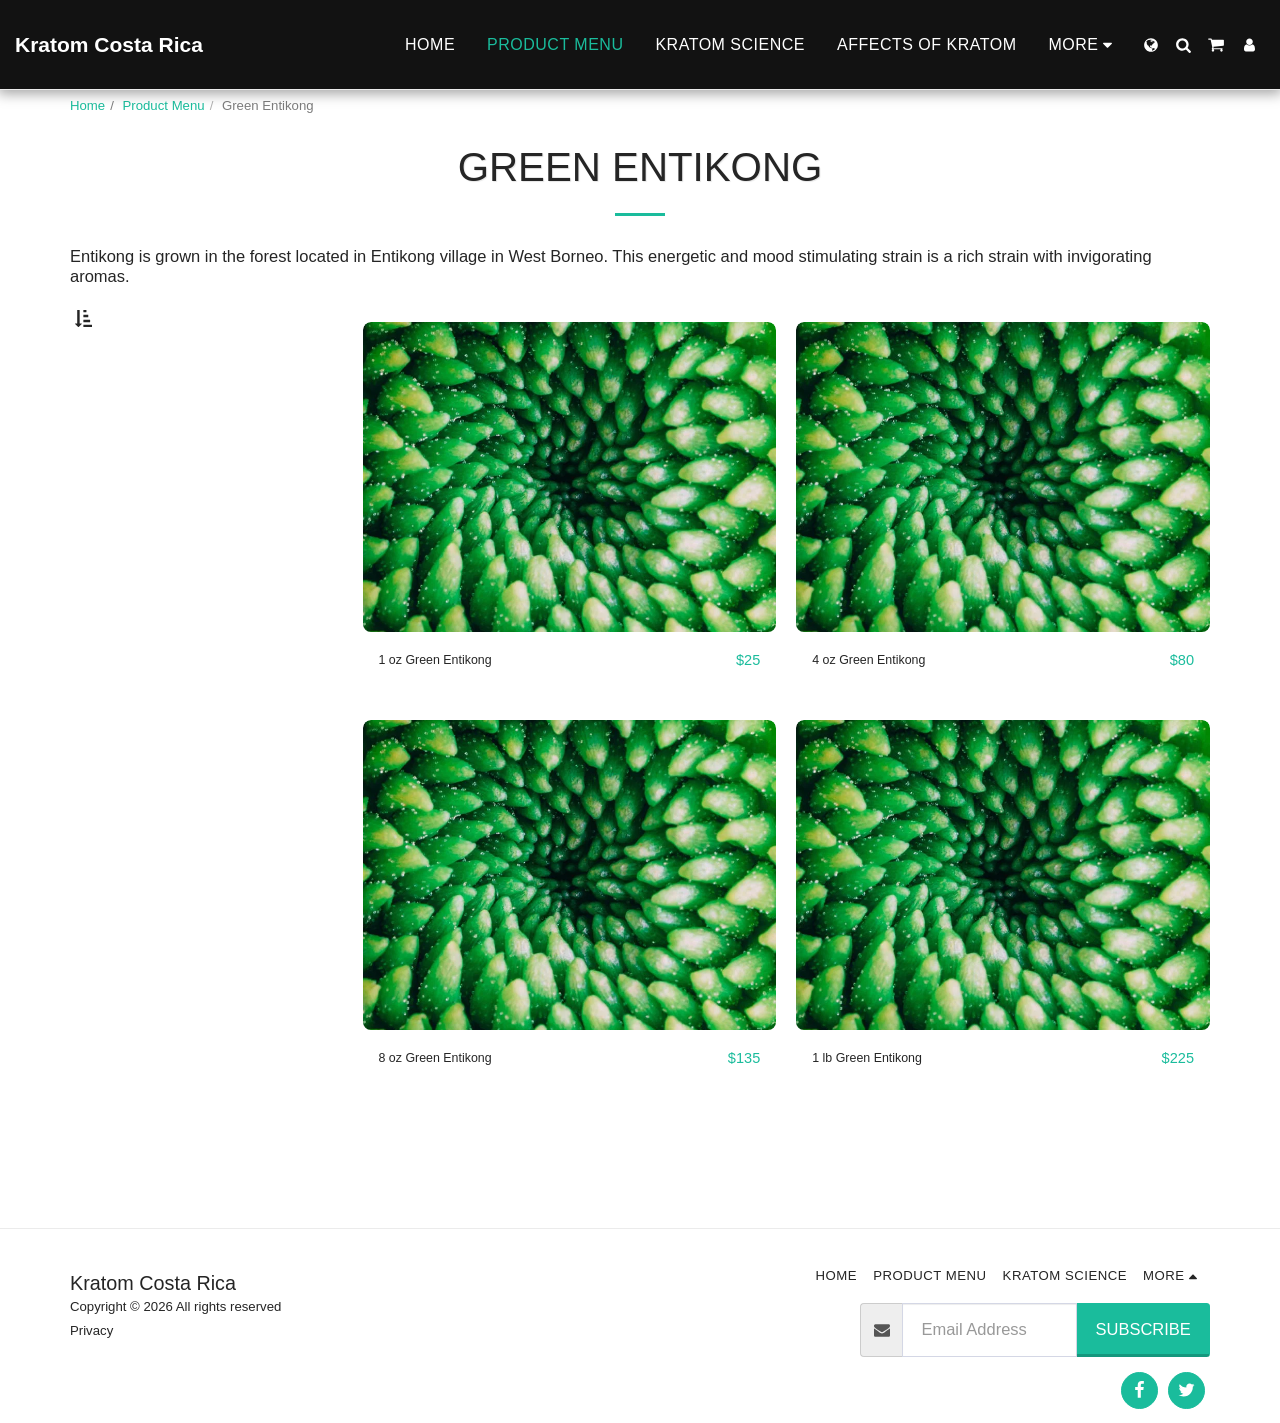 Image resolution: width=1280 pixels, height=1423 pixels. I want to click on 1 oz Green Entikong, so click(454, 707).